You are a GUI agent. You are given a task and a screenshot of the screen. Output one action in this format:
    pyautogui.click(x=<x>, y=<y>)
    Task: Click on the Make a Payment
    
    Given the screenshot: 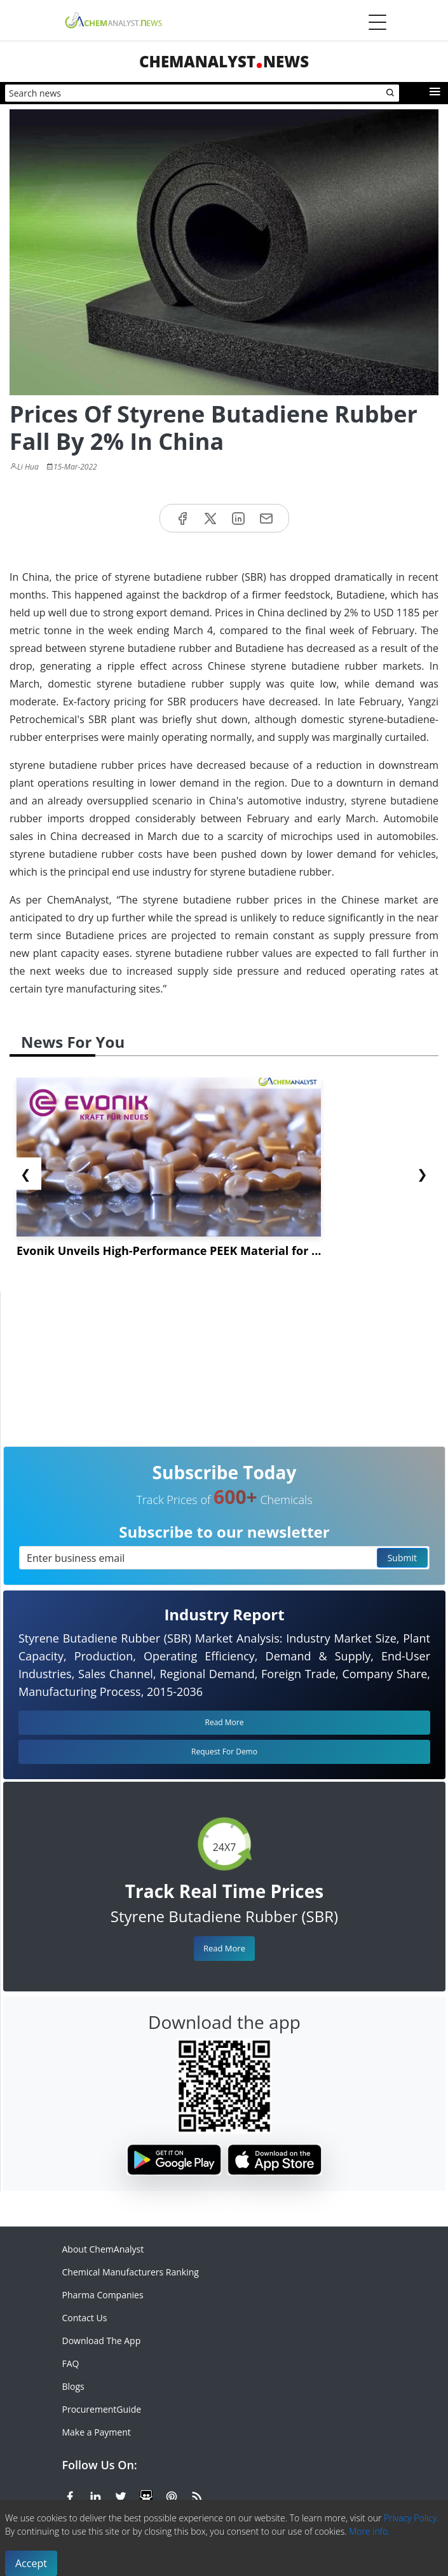 What is the action you would take?
    pyautogui.click(x=96, y=2432)
    